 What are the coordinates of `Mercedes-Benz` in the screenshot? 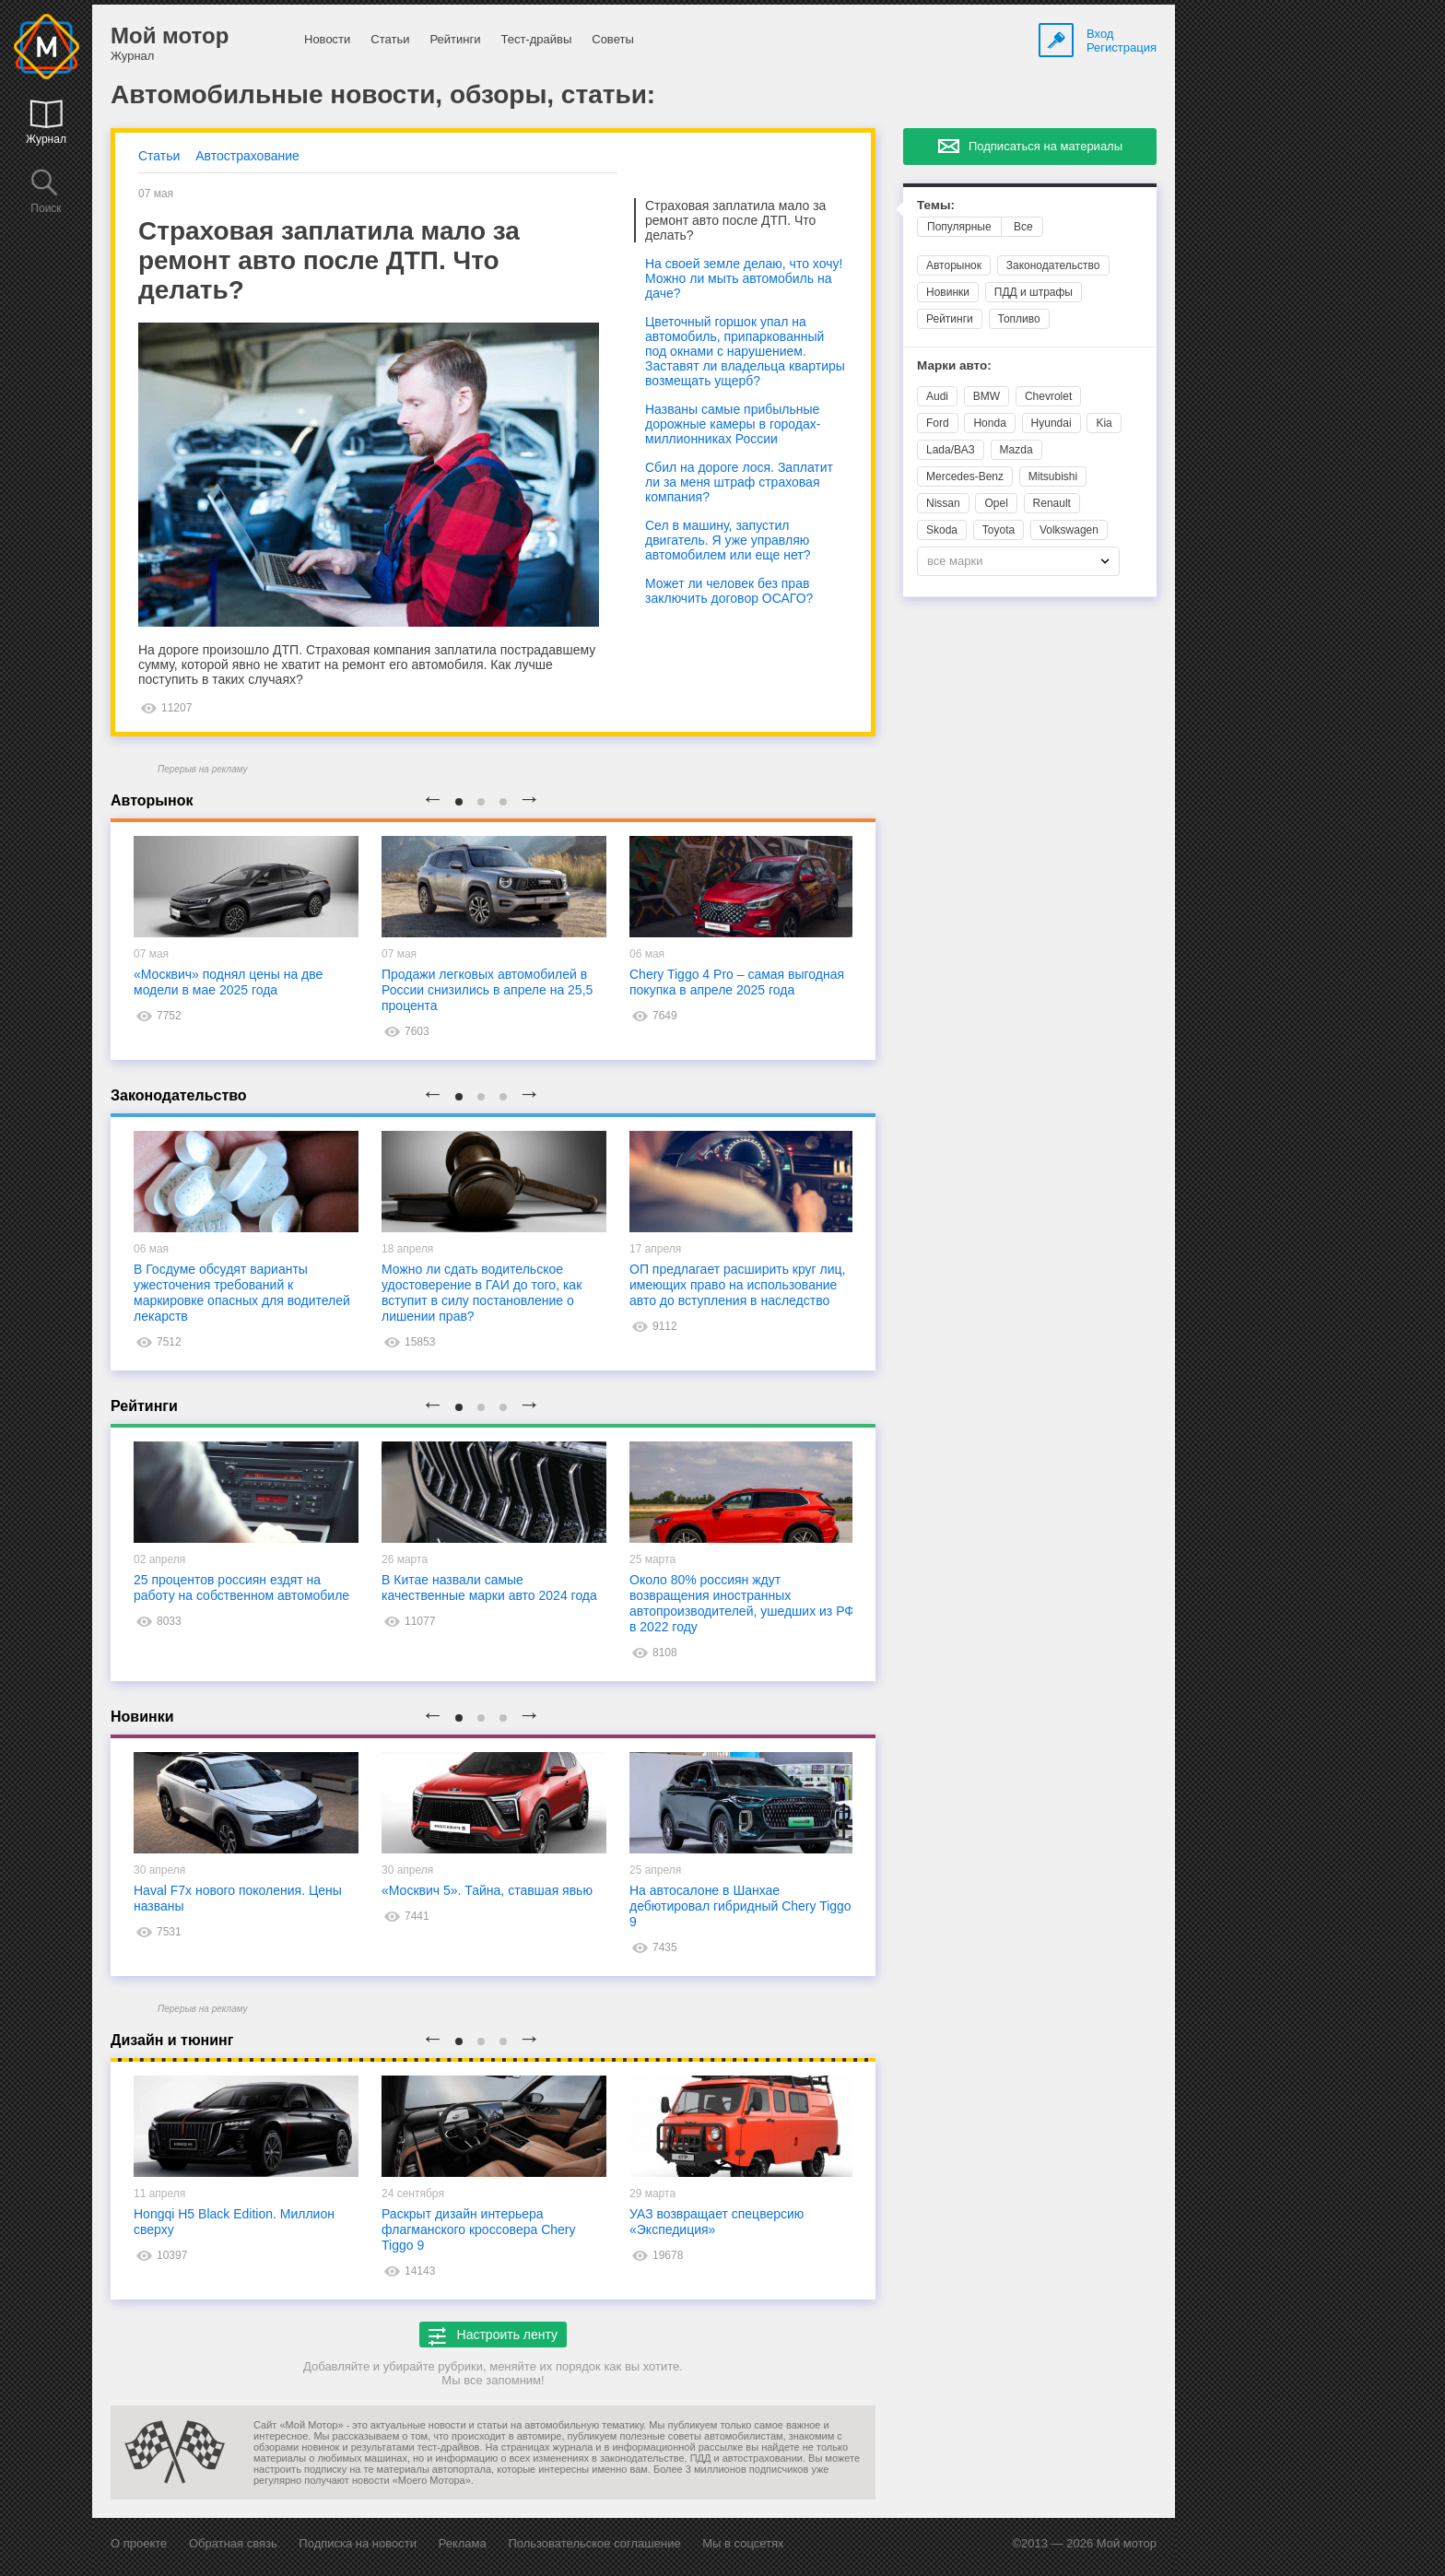 It's located at (965, 476).